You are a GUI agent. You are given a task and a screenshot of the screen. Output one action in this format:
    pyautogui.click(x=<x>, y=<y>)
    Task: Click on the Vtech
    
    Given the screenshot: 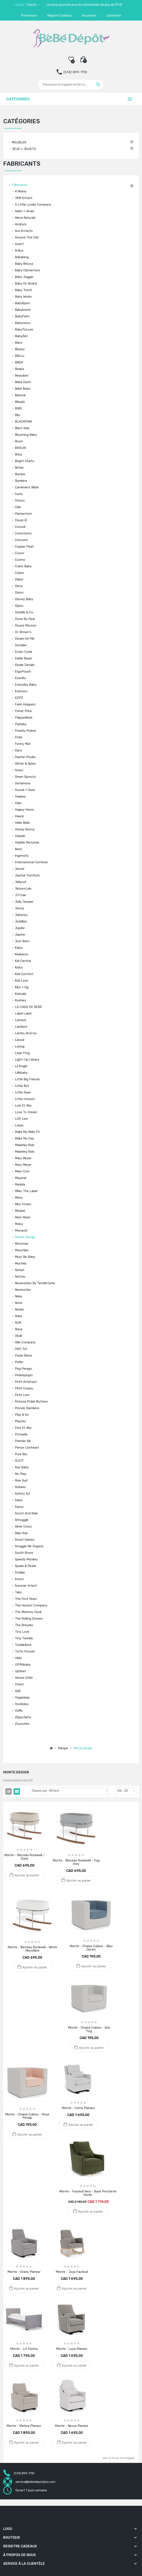 What is the action you would take?
    pyautogui.click(x=19, y=1684)
    